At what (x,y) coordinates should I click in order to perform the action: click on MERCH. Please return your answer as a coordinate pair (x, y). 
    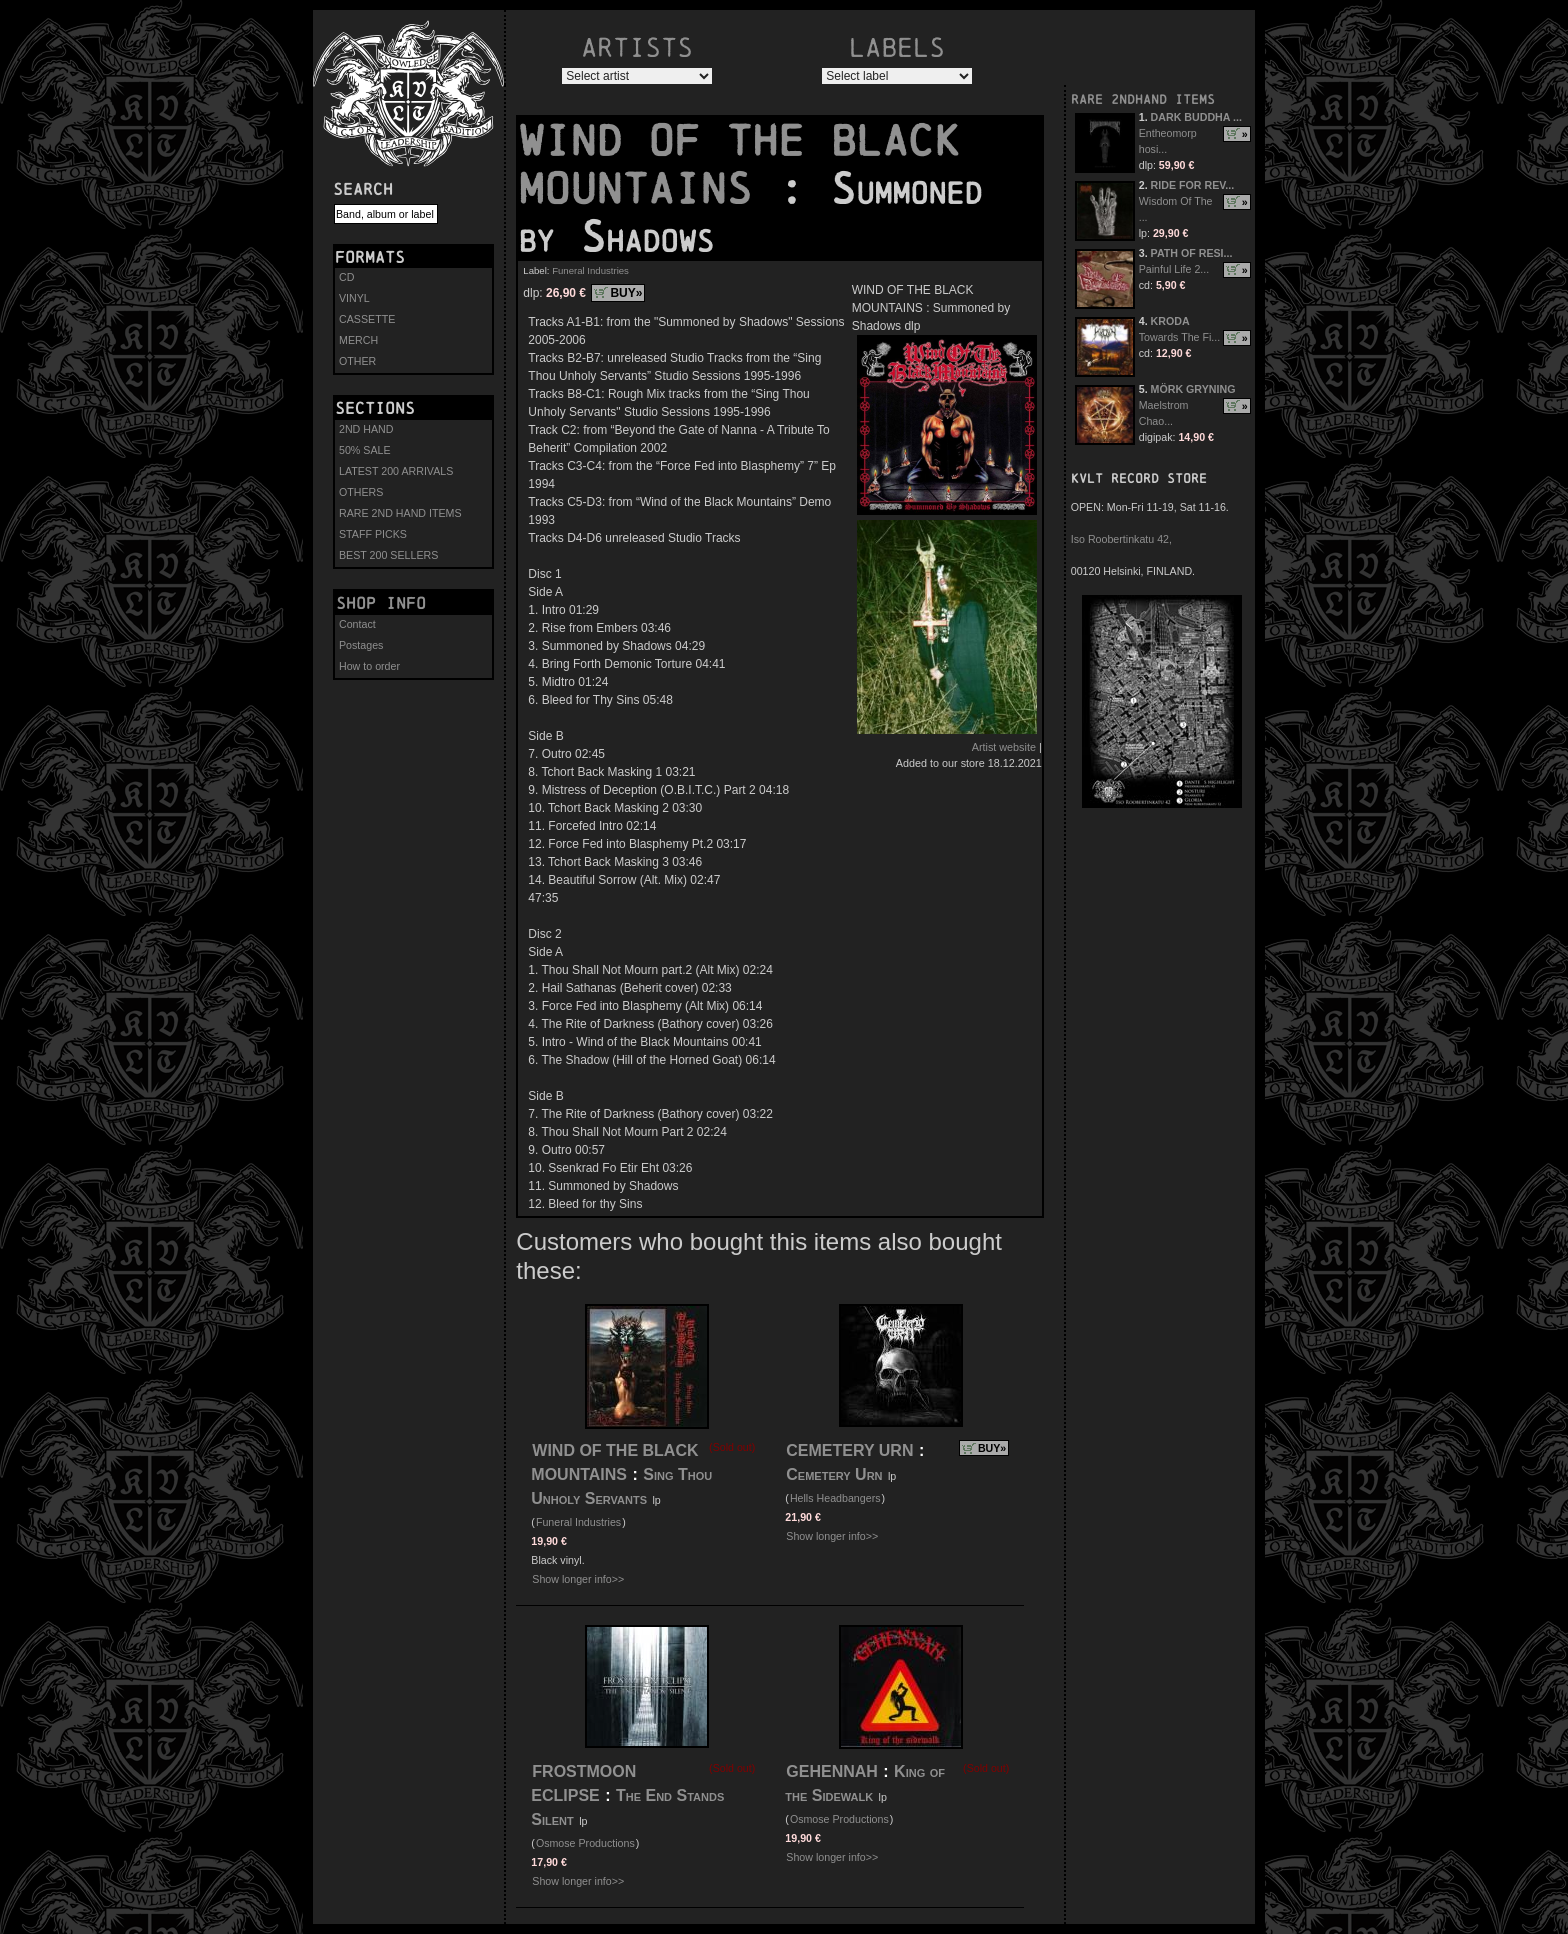
    Looking at the image, I should click on (358, 340).